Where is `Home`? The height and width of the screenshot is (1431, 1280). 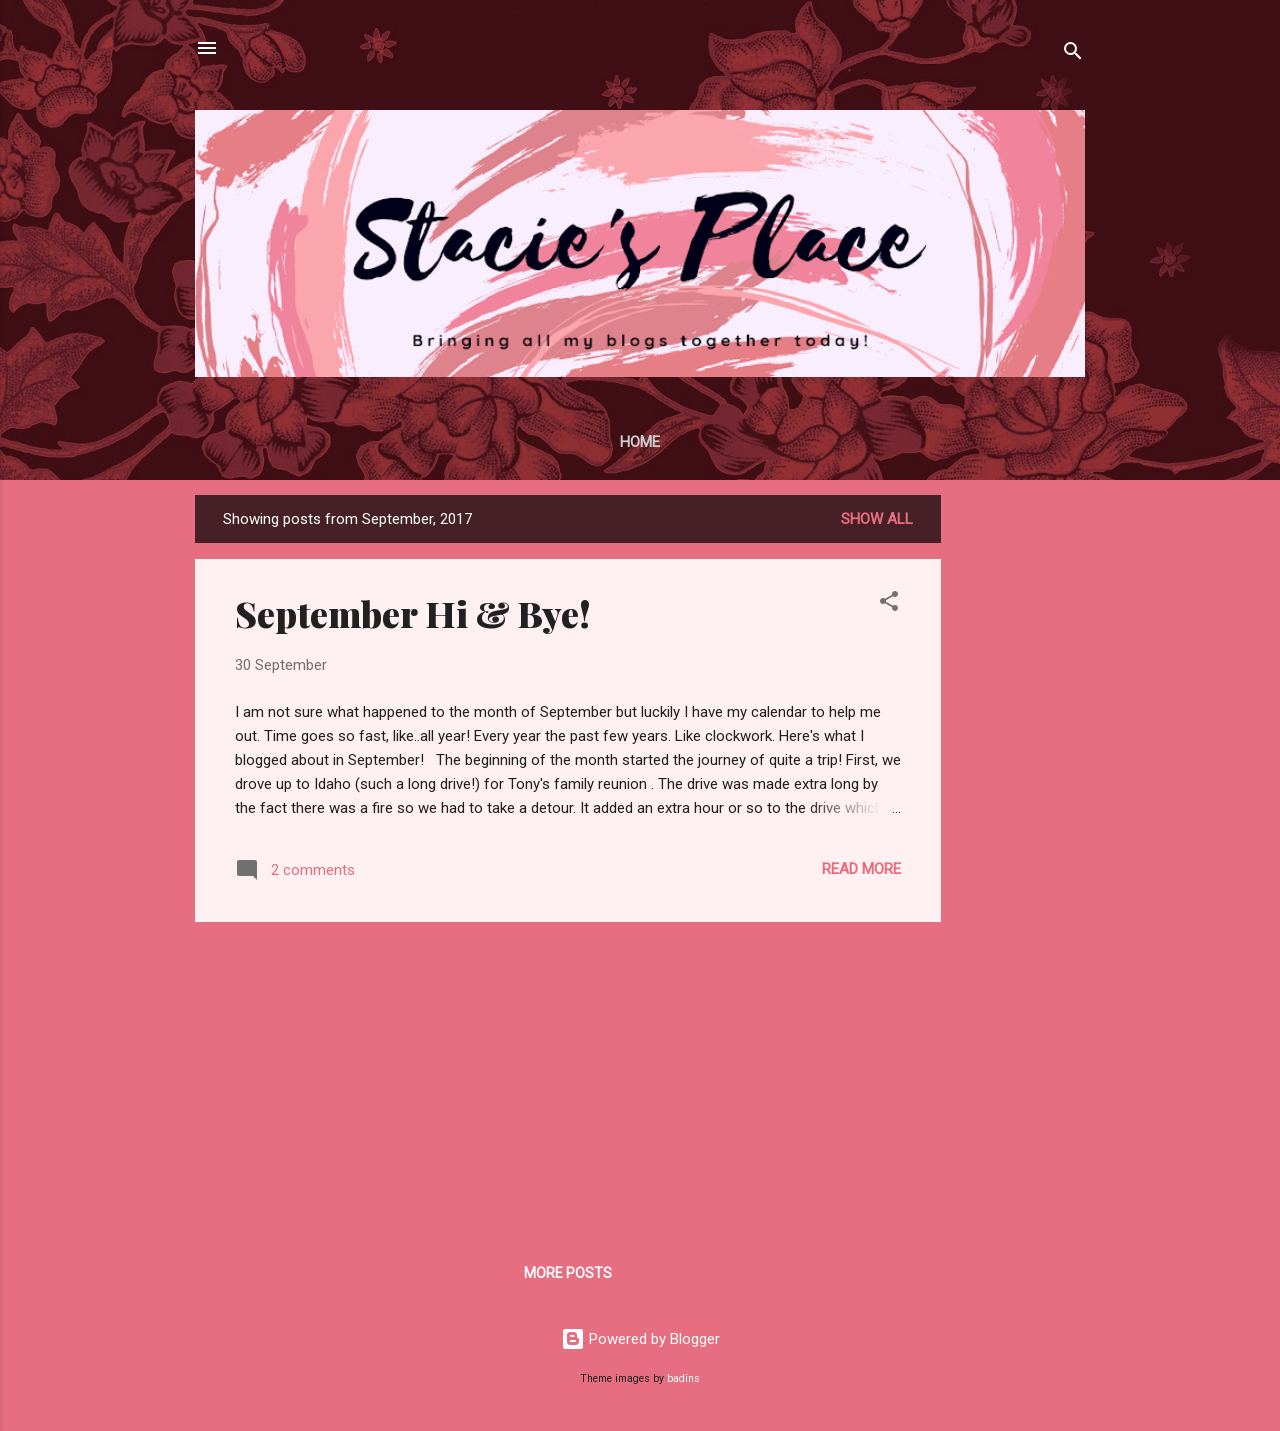 Home is located at coordinates (640, 442).